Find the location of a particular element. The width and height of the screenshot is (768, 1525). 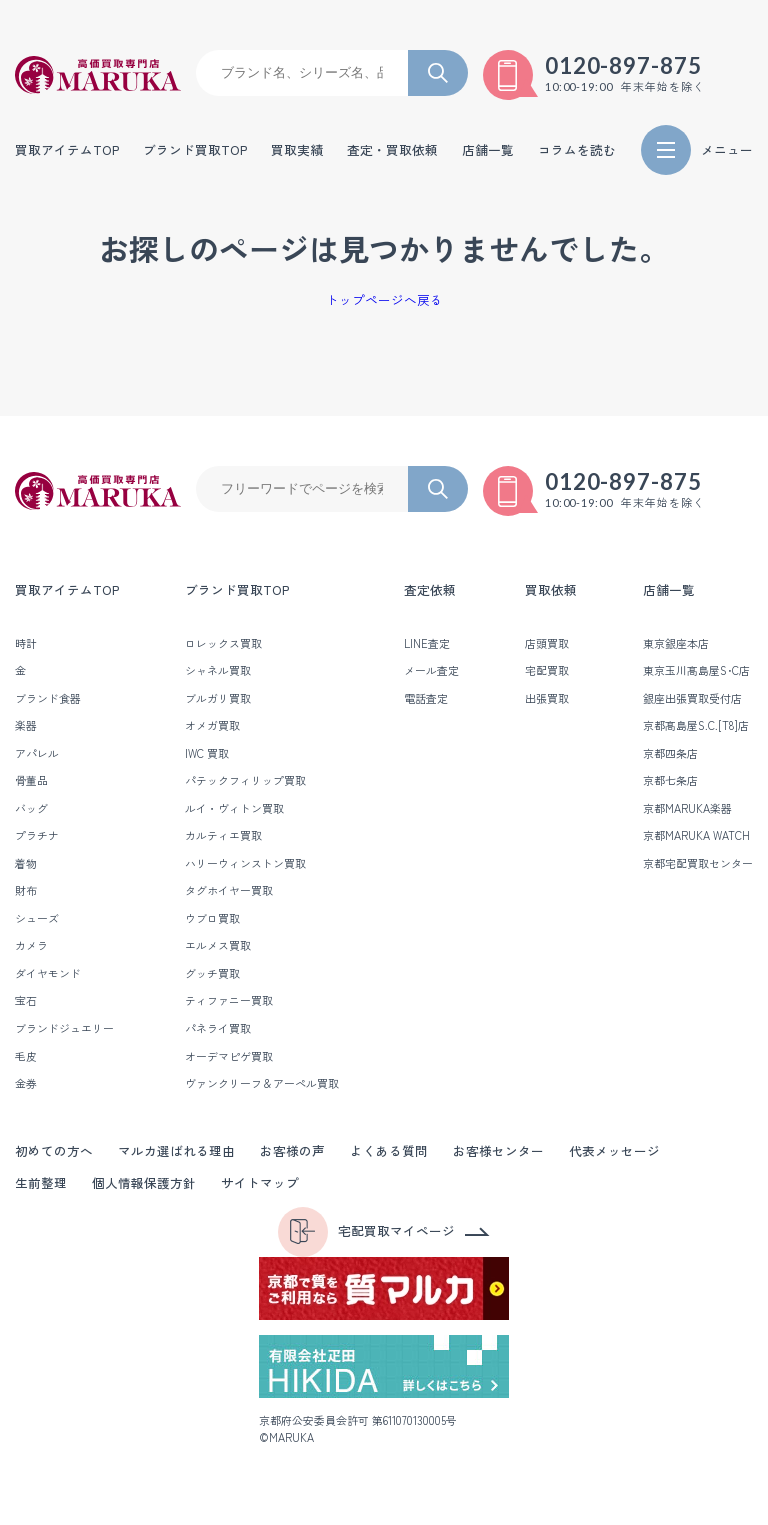

財布 is located at coordinates (26, 890).